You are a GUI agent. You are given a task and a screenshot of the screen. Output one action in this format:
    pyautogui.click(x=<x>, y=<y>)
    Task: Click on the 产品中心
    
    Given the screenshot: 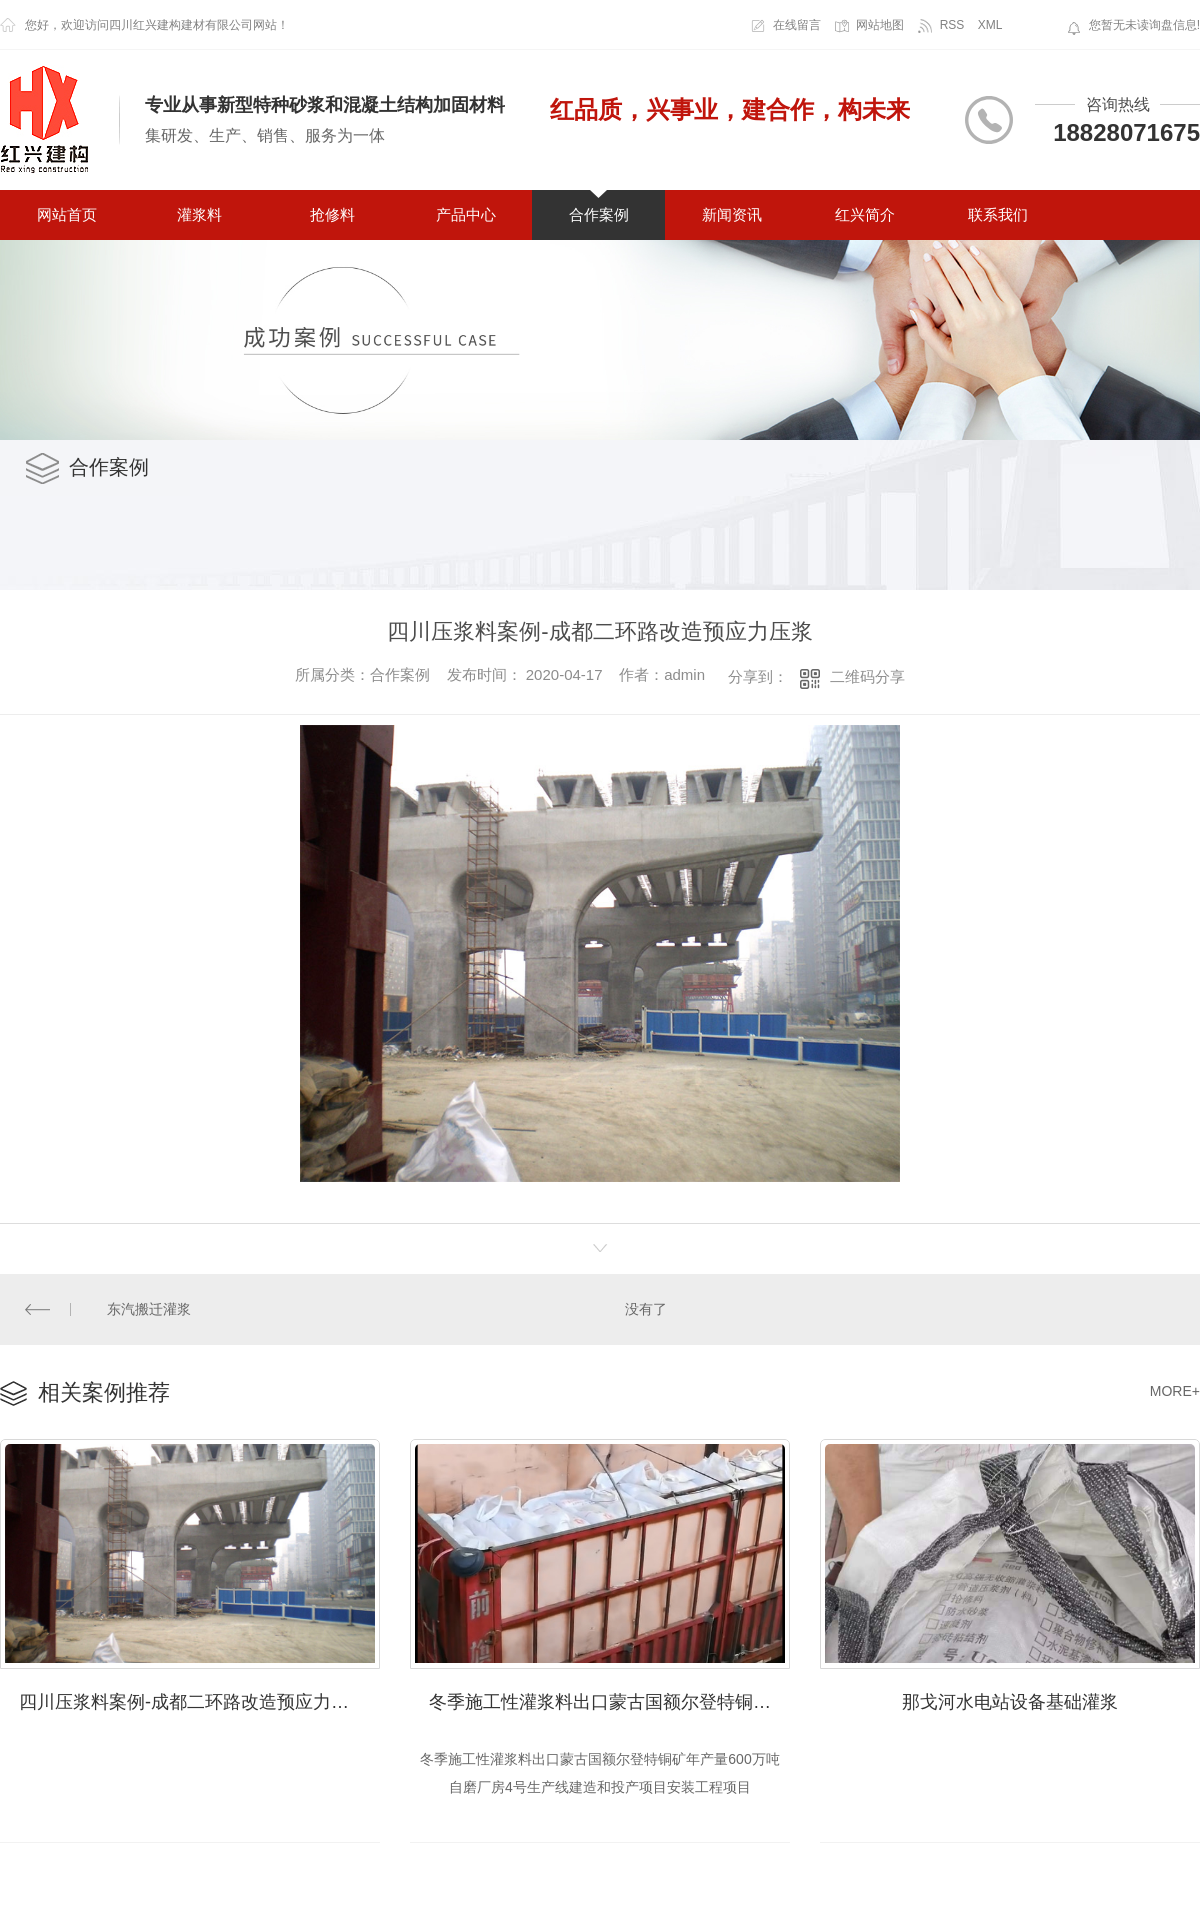 What is the action you would take?
    pyautogui.click(x=466, y=214)
    